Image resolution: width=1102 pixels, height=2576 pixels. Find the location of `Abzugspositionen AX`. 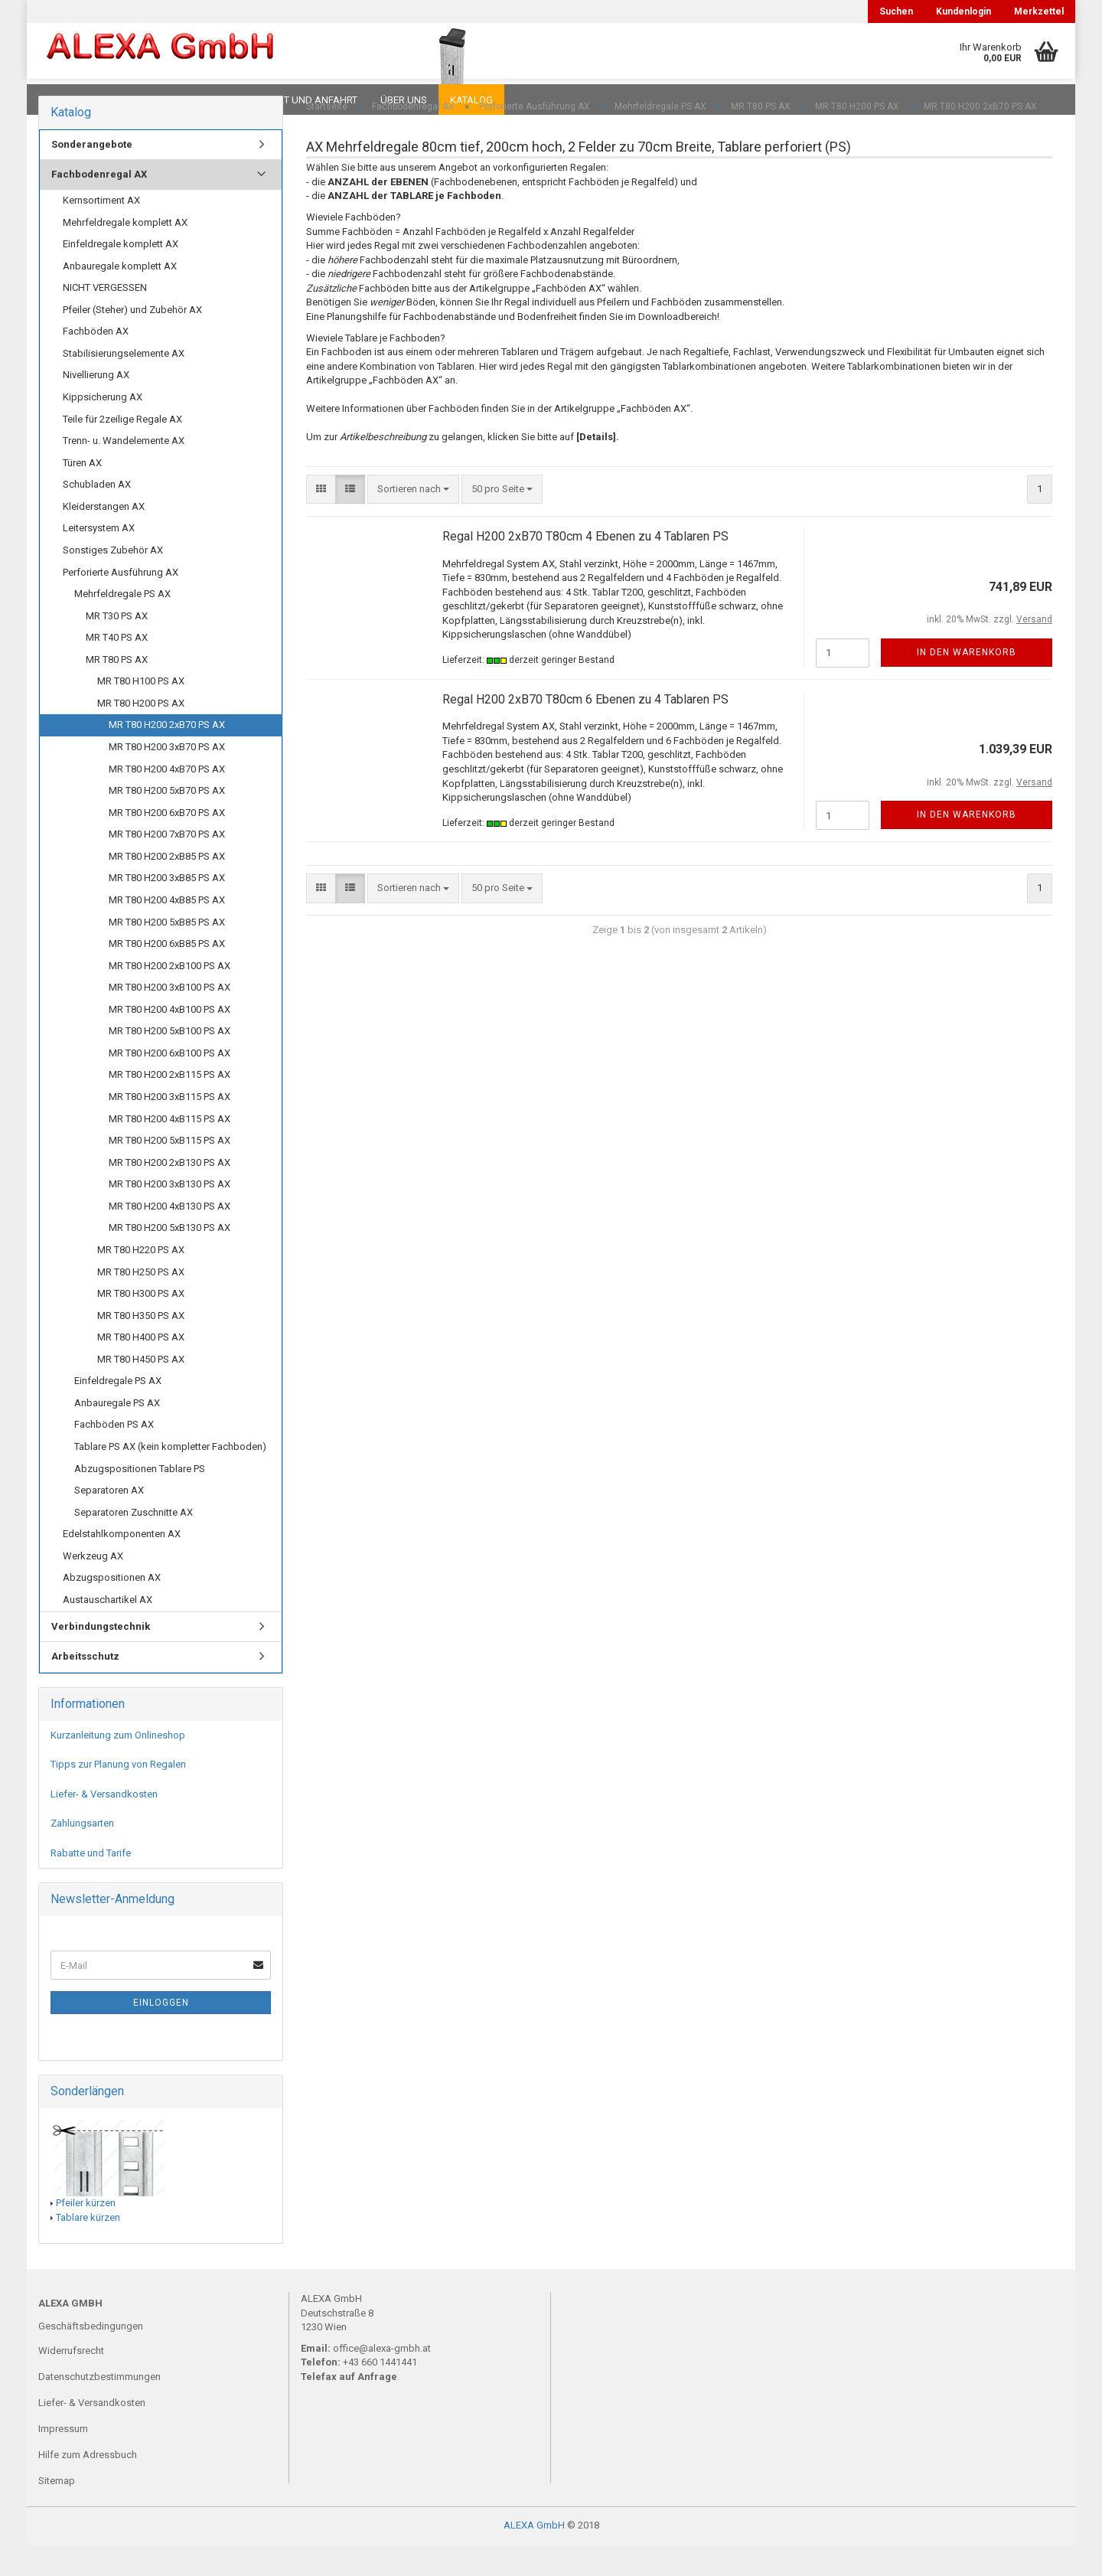

Abzugspositionen AX is located at coordinates (112, 1608).